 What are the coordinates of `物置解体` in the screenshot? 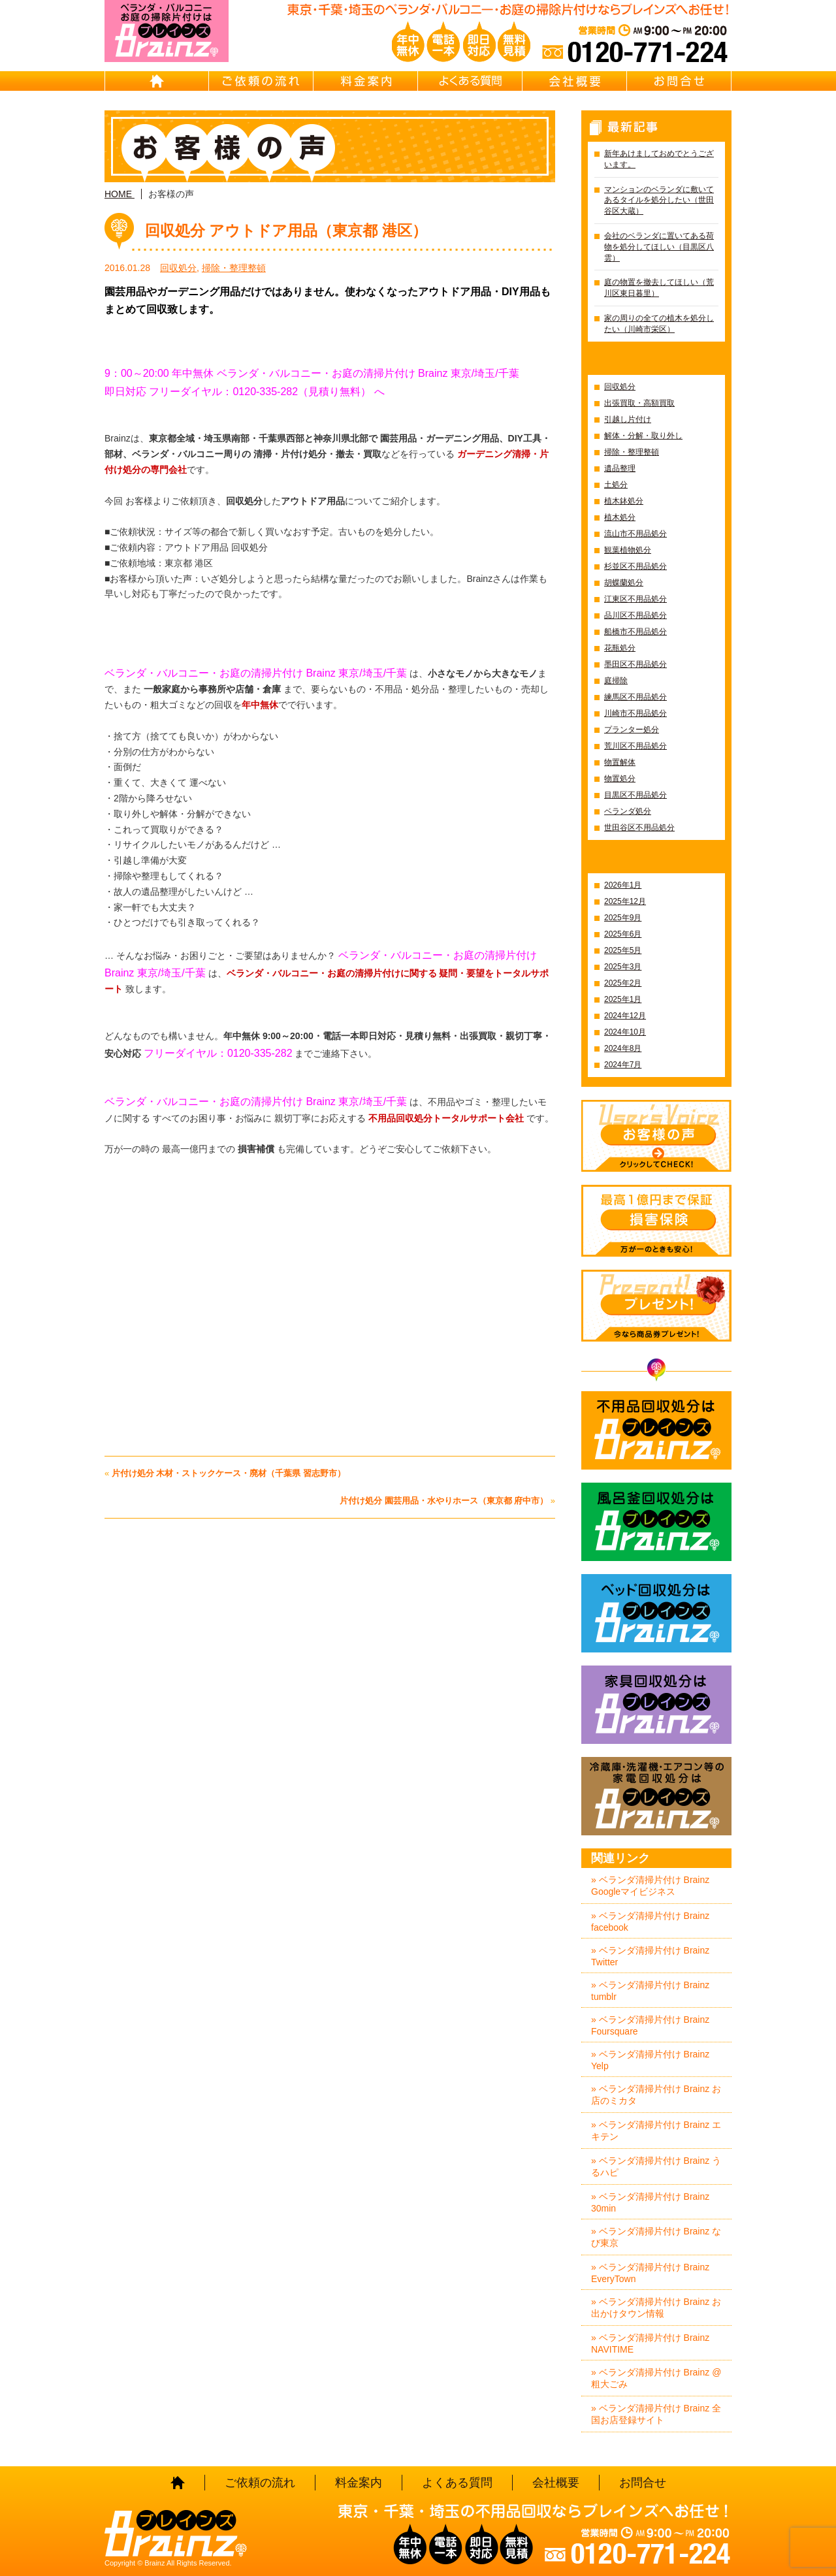 It's located at (619, 762).